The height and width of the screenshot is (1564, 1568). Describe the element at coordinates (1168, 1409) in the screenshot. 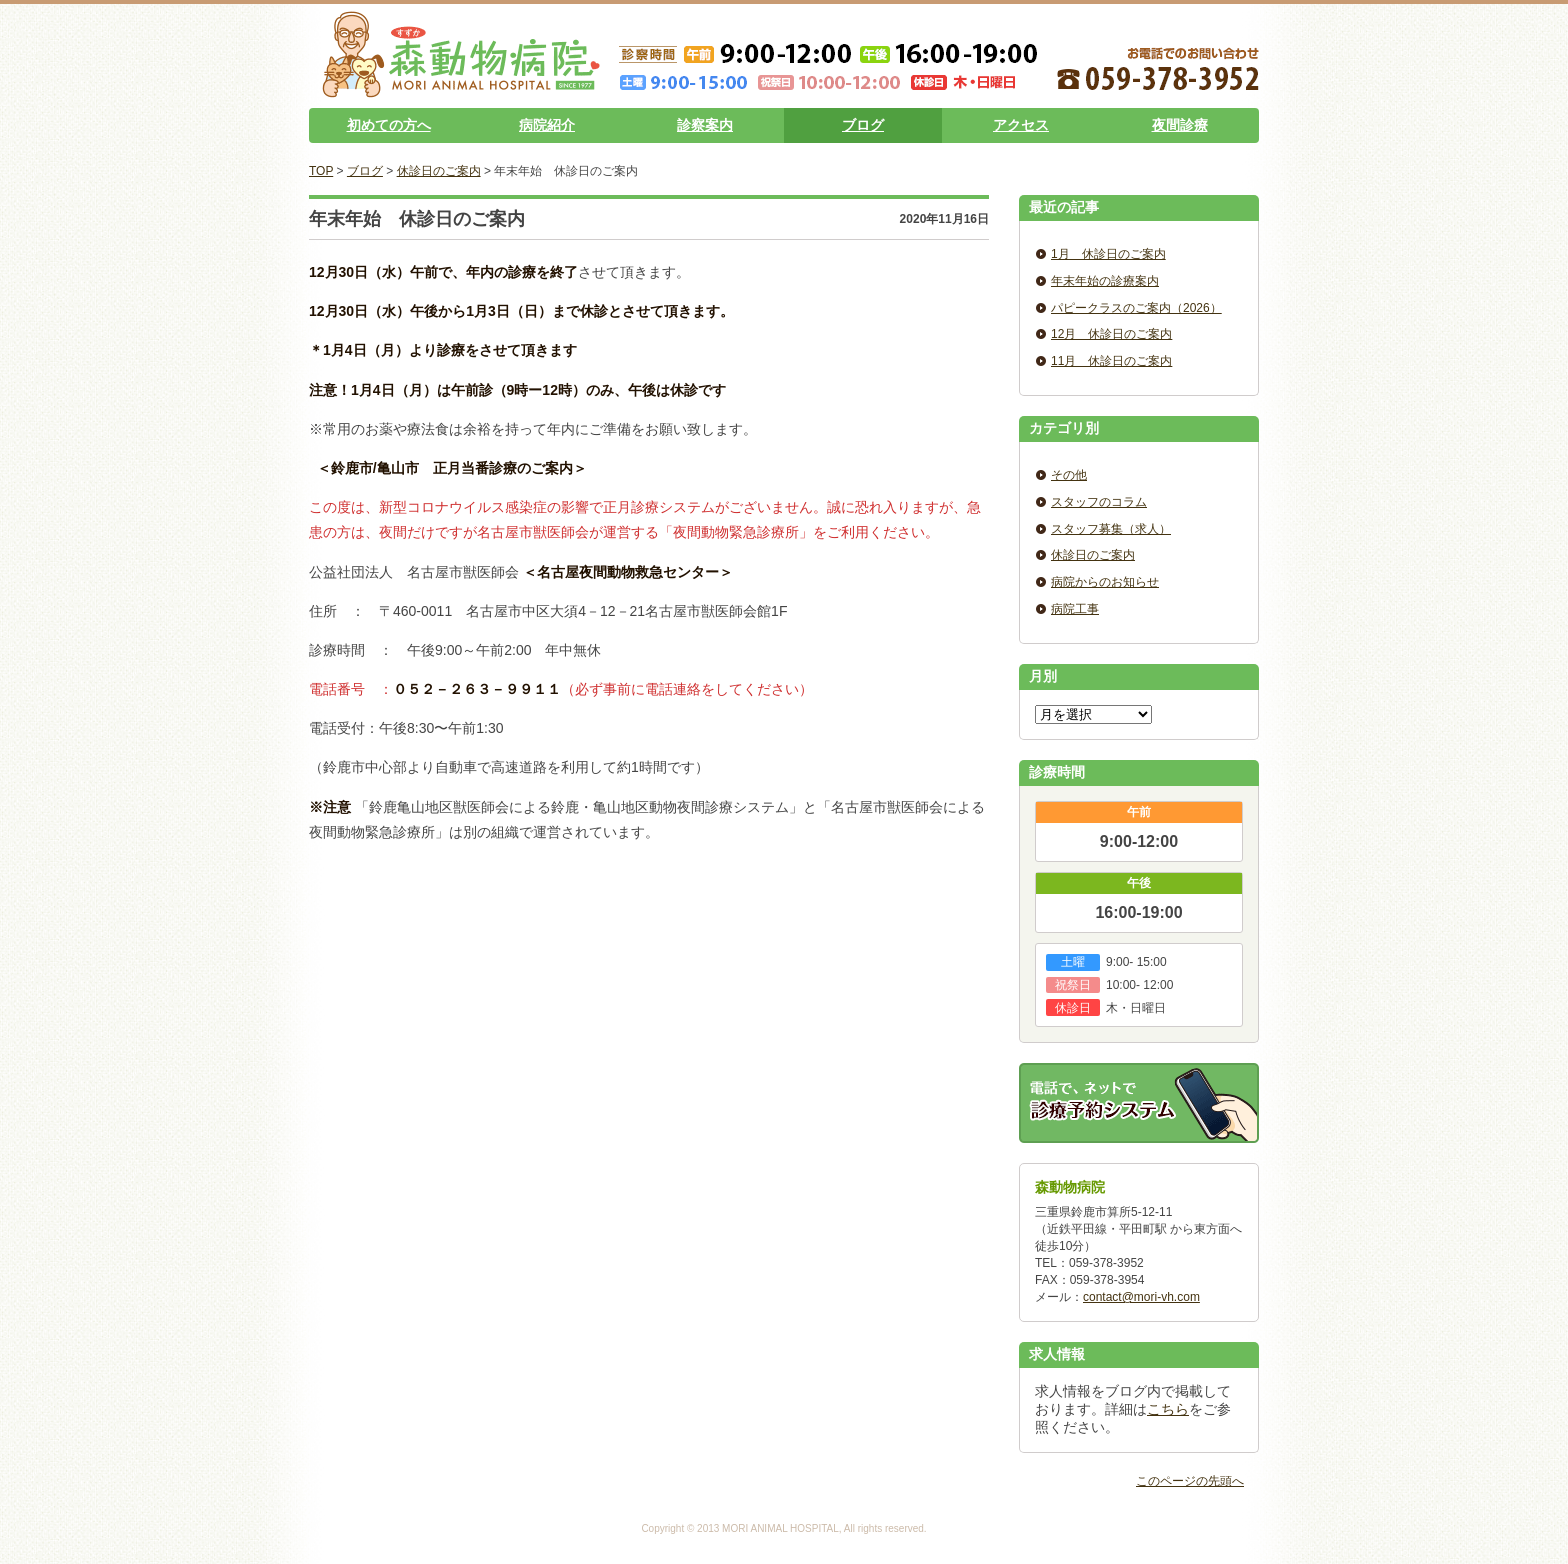

I see `こちら` at that location.